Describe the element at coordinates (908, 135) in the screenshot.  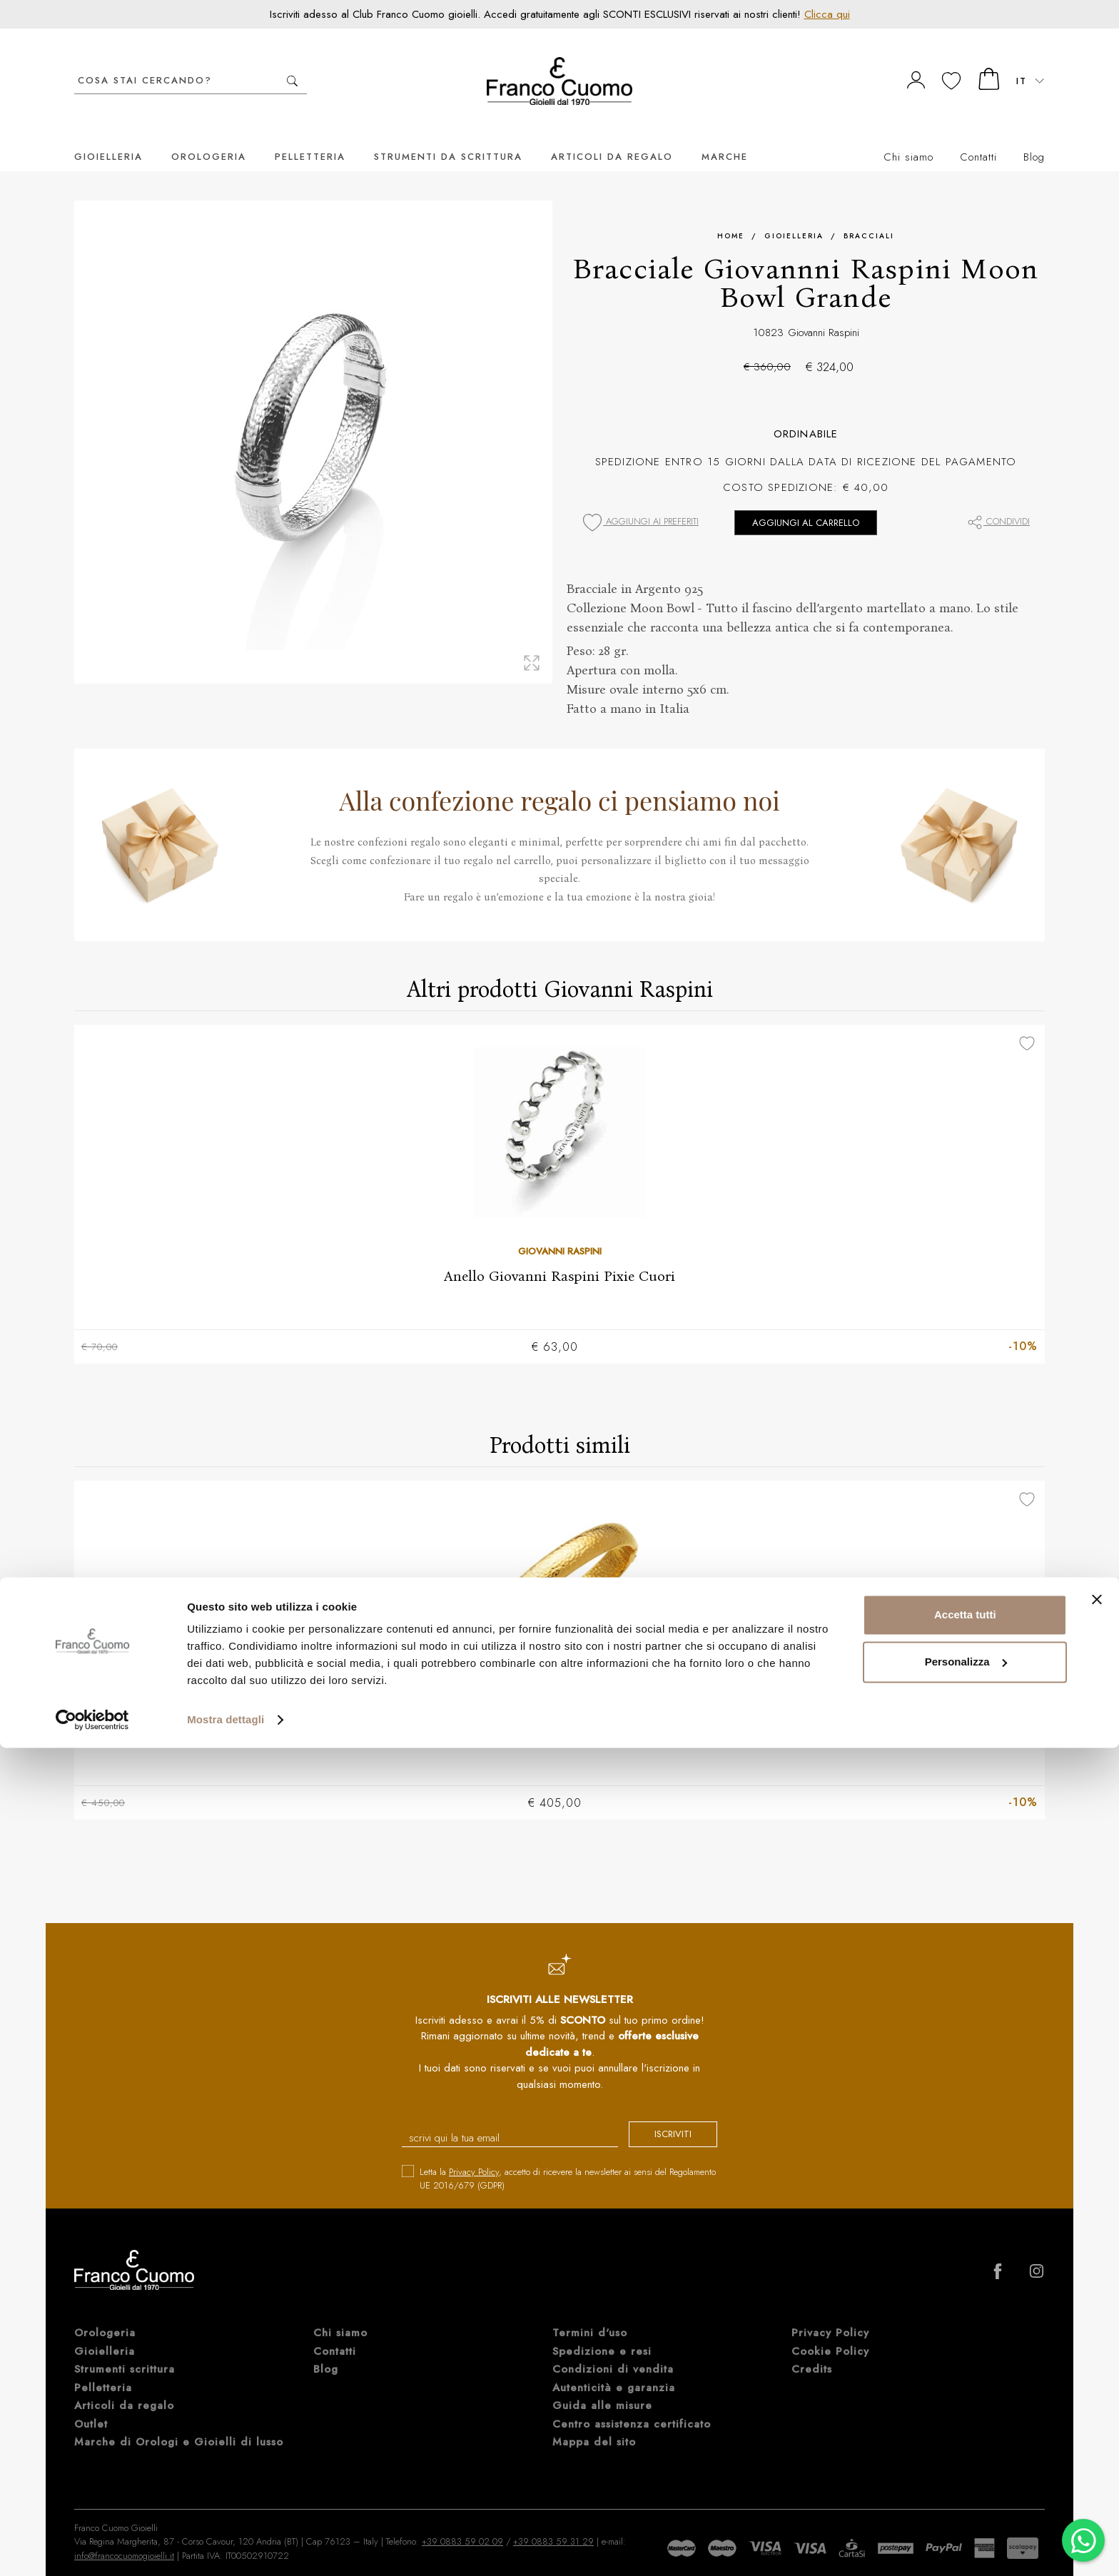
I see `Chi siamo` at that location.